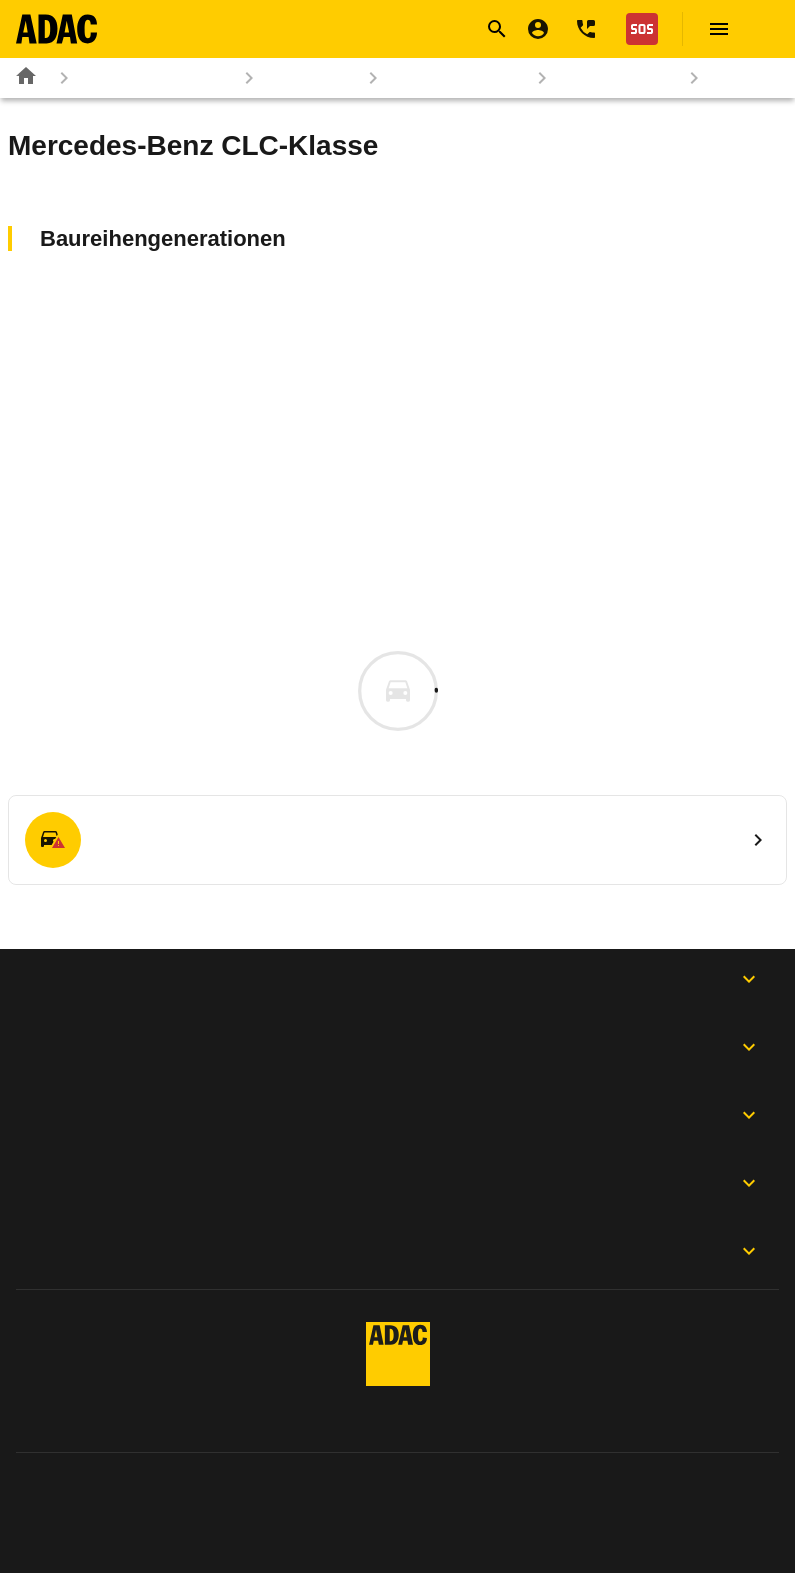  What do you see at coordinates (71, 1494) in the screenshot?
I see `Impressum` at bounding box center [71, 1494].